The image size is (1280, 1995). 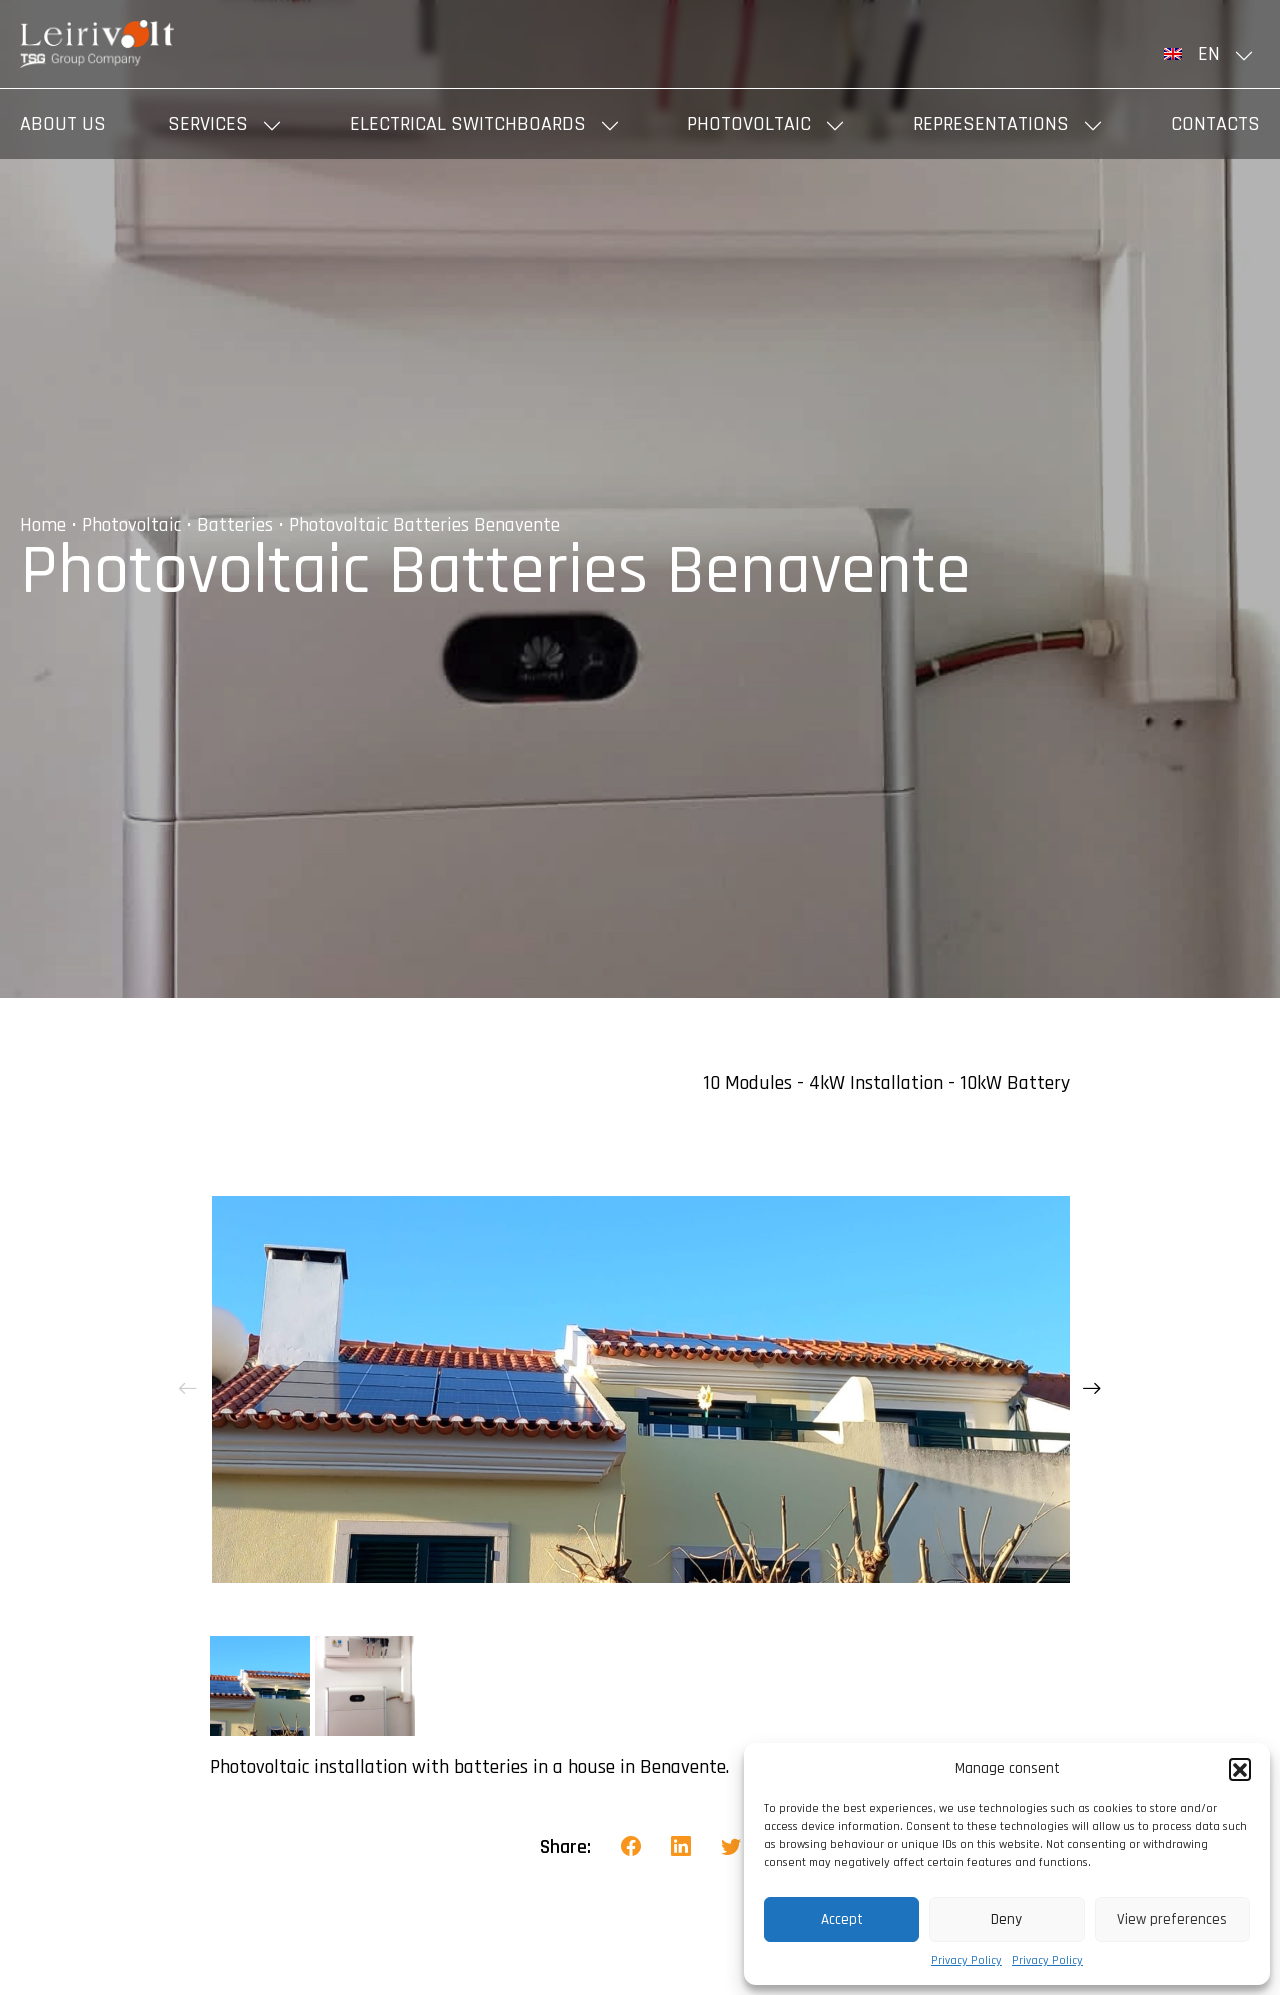 What do you see at coordinates (1240, 1769) in the screenshot?
I see `[button]` at bounding box center [1240, 1769].